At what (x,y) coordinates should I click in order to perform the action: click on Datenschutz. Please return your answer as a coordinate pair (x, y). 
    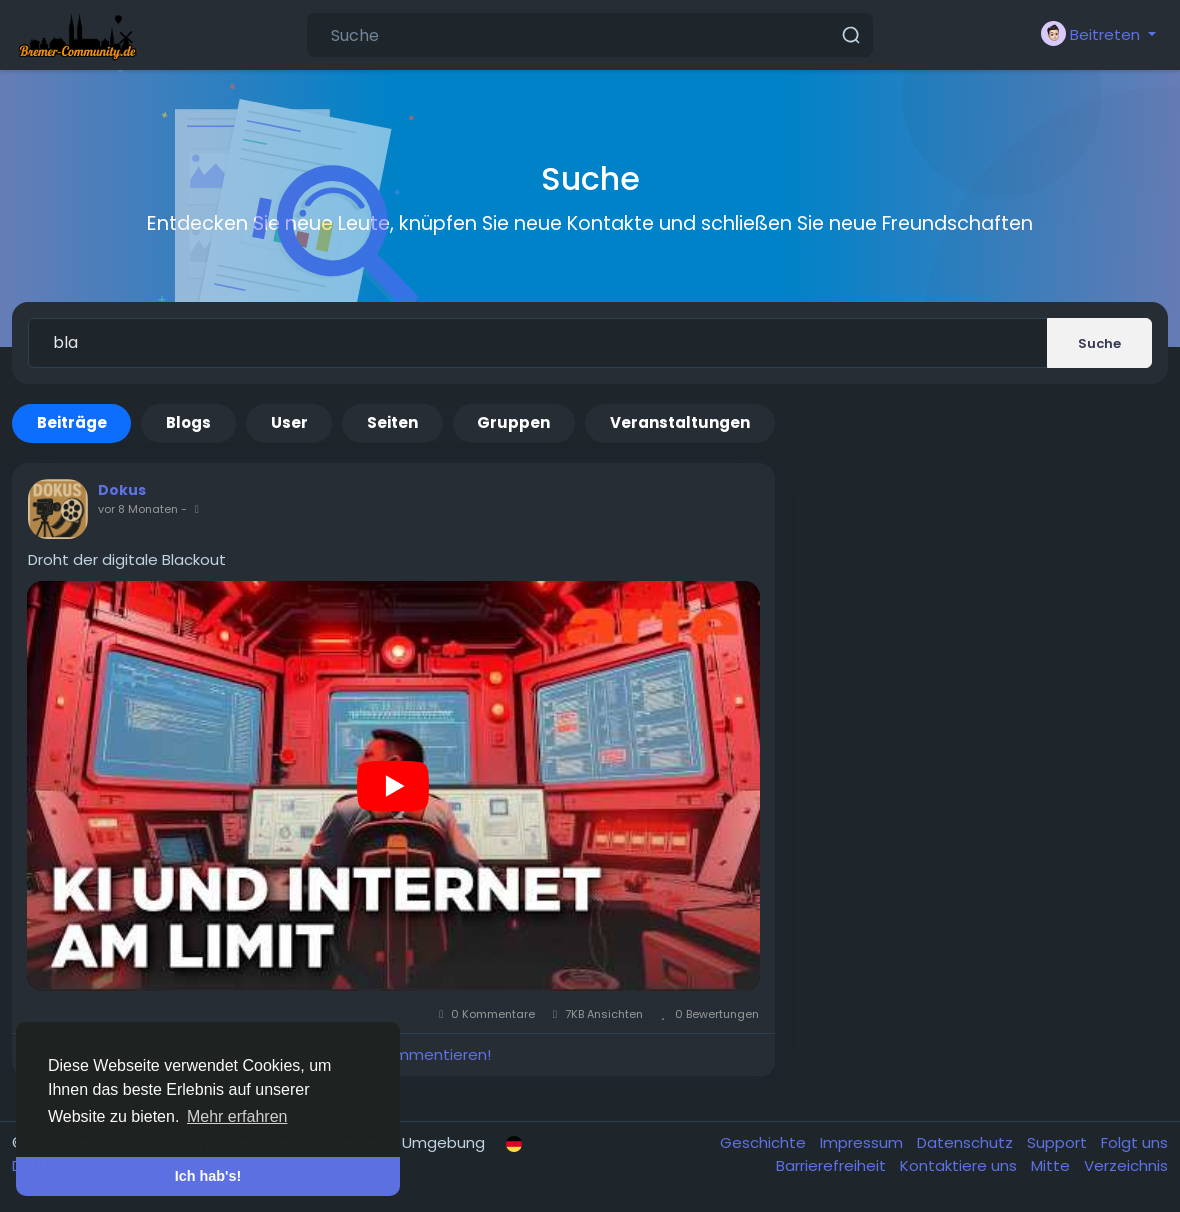
    Looking at the image, I should click on (967, 1142).